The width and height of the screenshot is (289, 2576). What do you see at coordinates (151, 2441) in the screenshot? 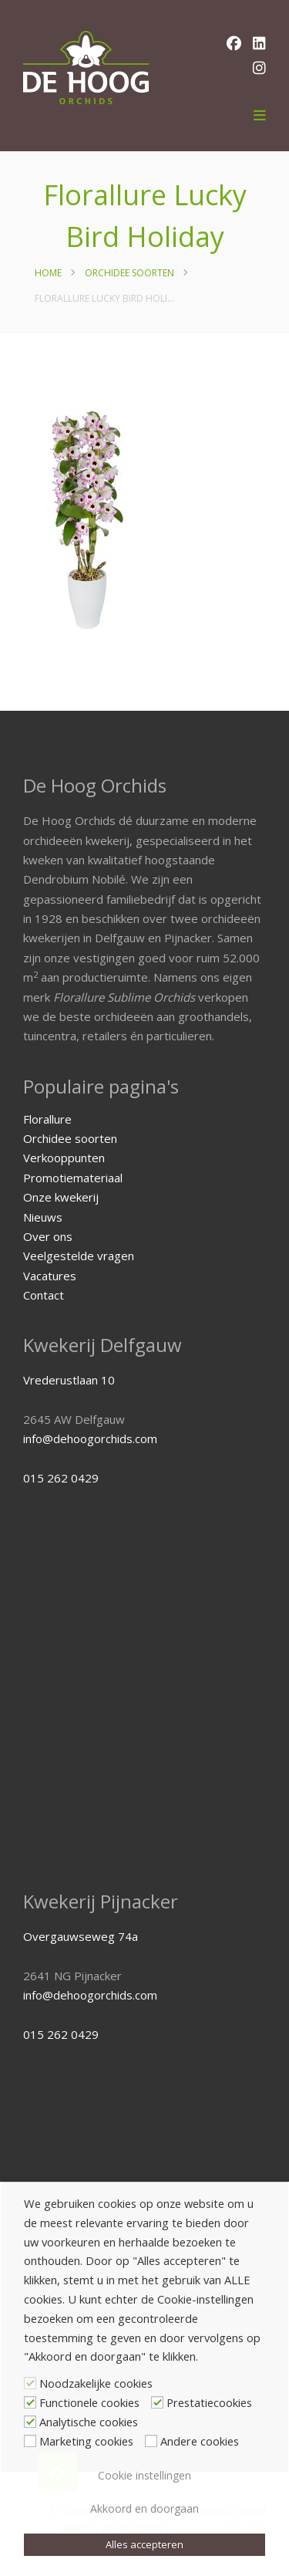
I see `[Andere cookies]` at bounding box center [151, 2441].